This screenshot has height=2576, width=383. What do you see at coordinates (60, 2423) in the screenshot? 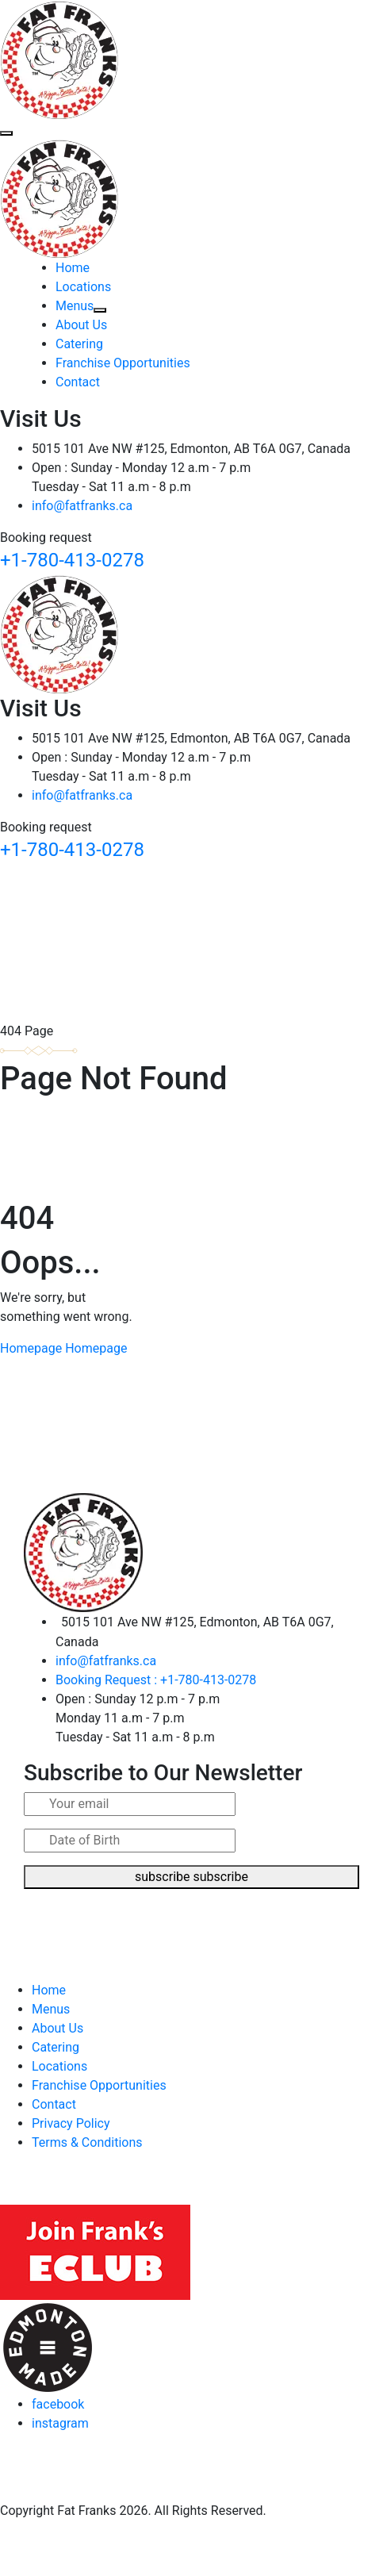
I see `instagram` at bounding box center [60, 2423].